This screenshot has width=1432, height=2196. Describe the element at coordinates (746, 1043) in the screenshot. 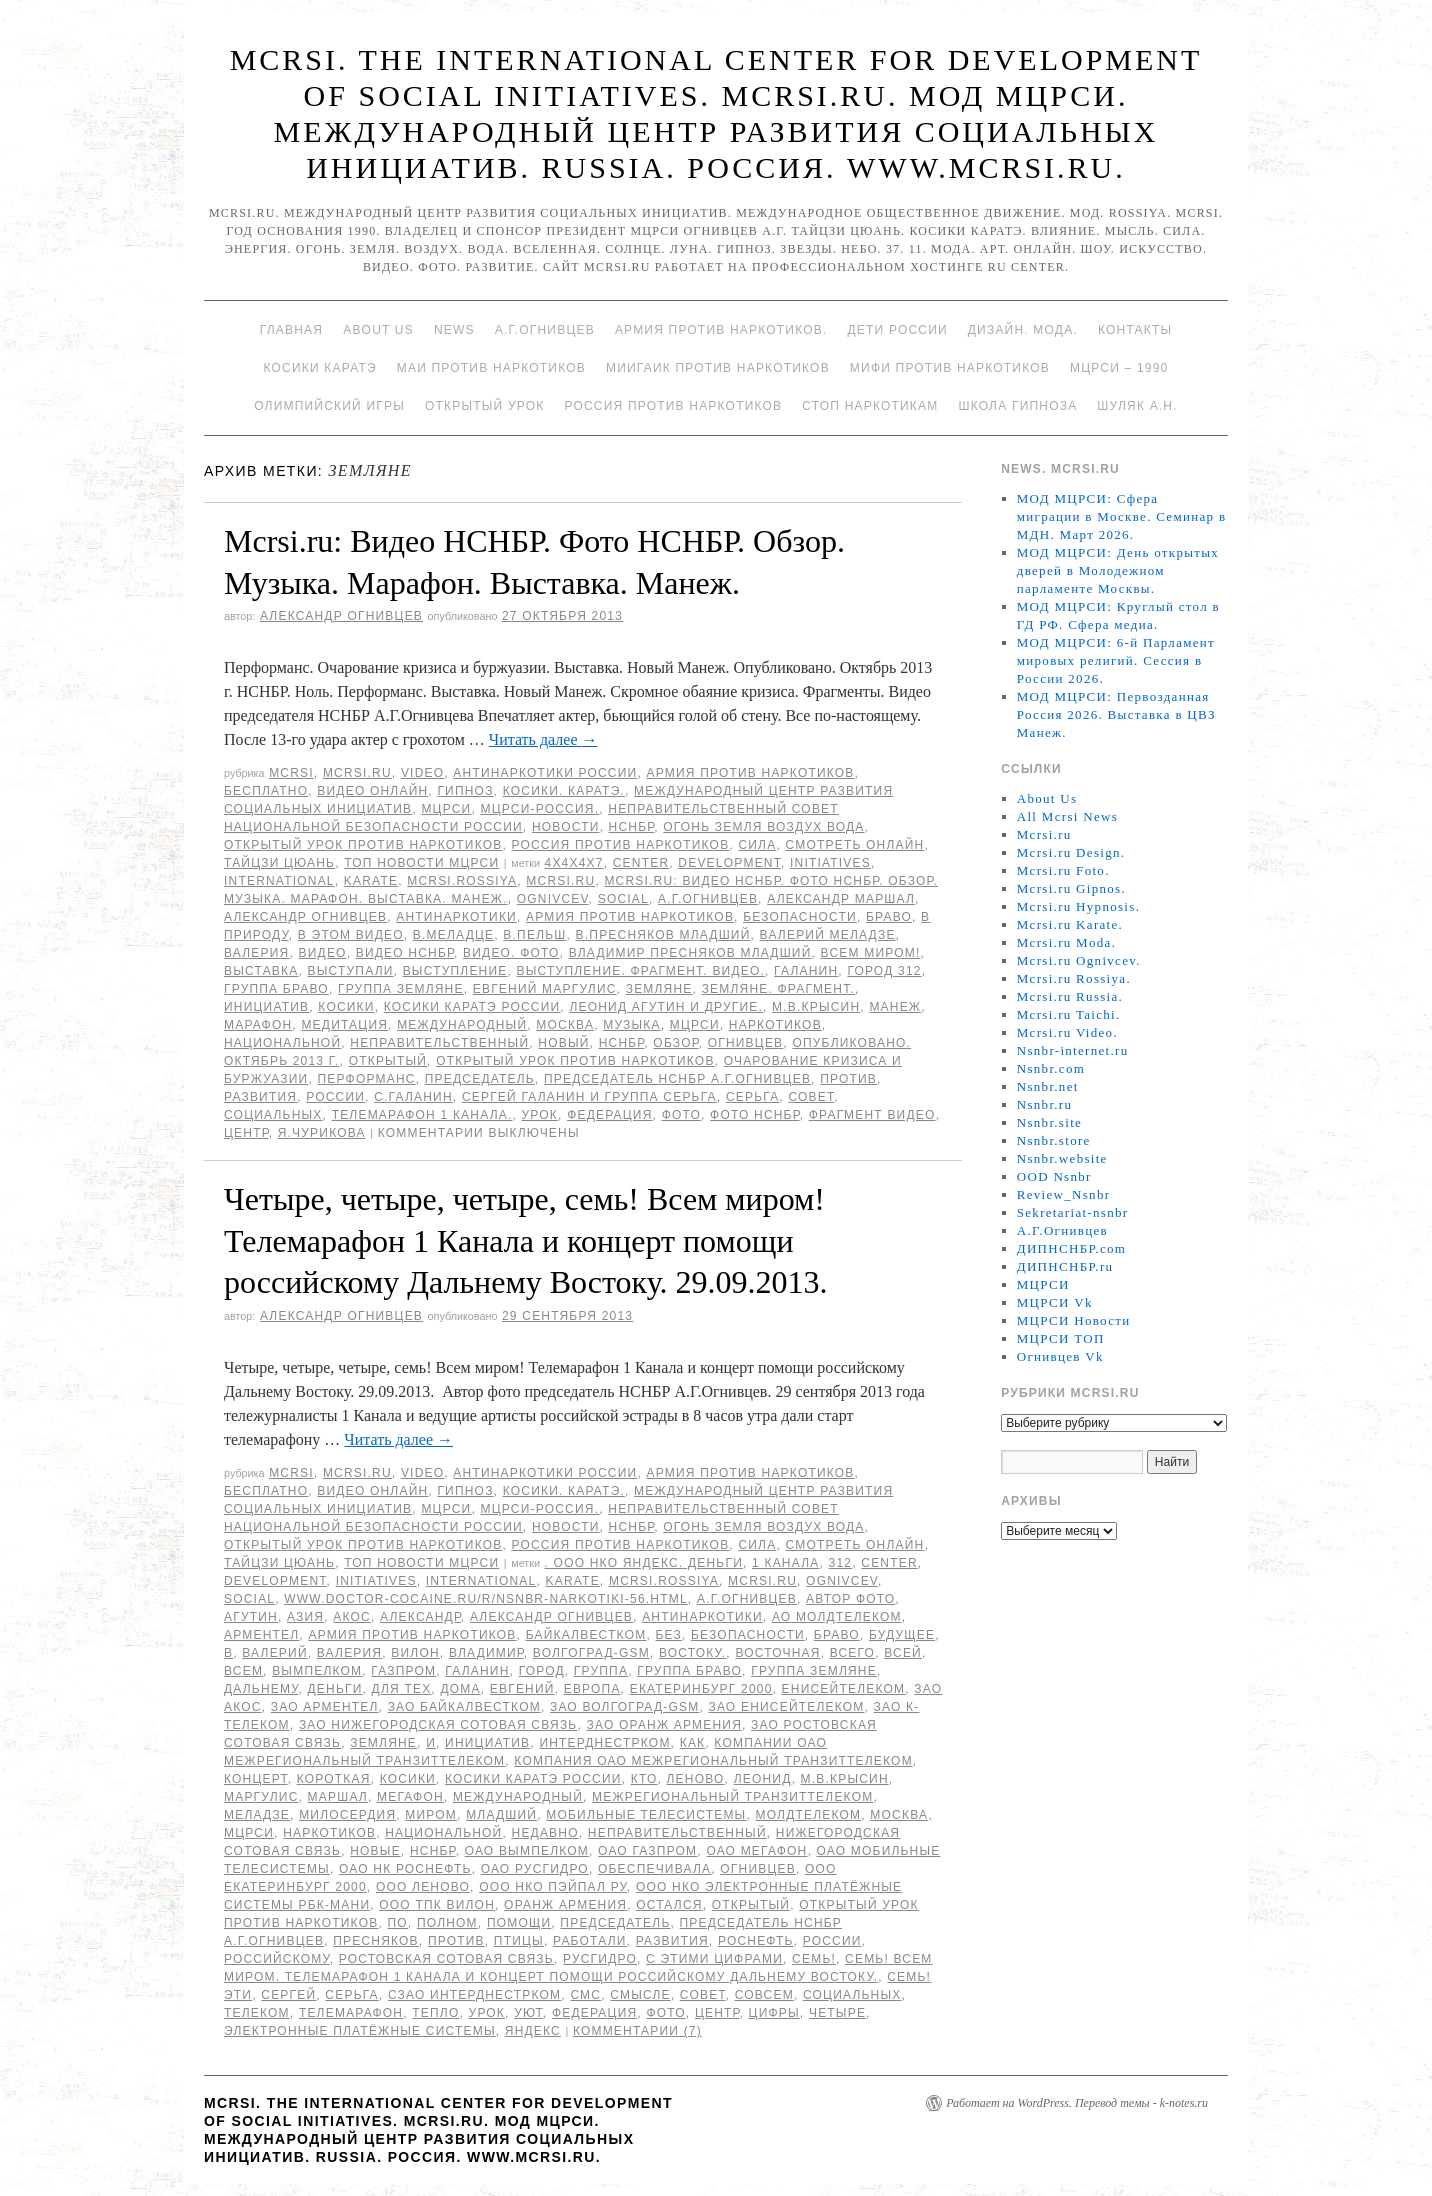

I see `Огнивцев` at that location.